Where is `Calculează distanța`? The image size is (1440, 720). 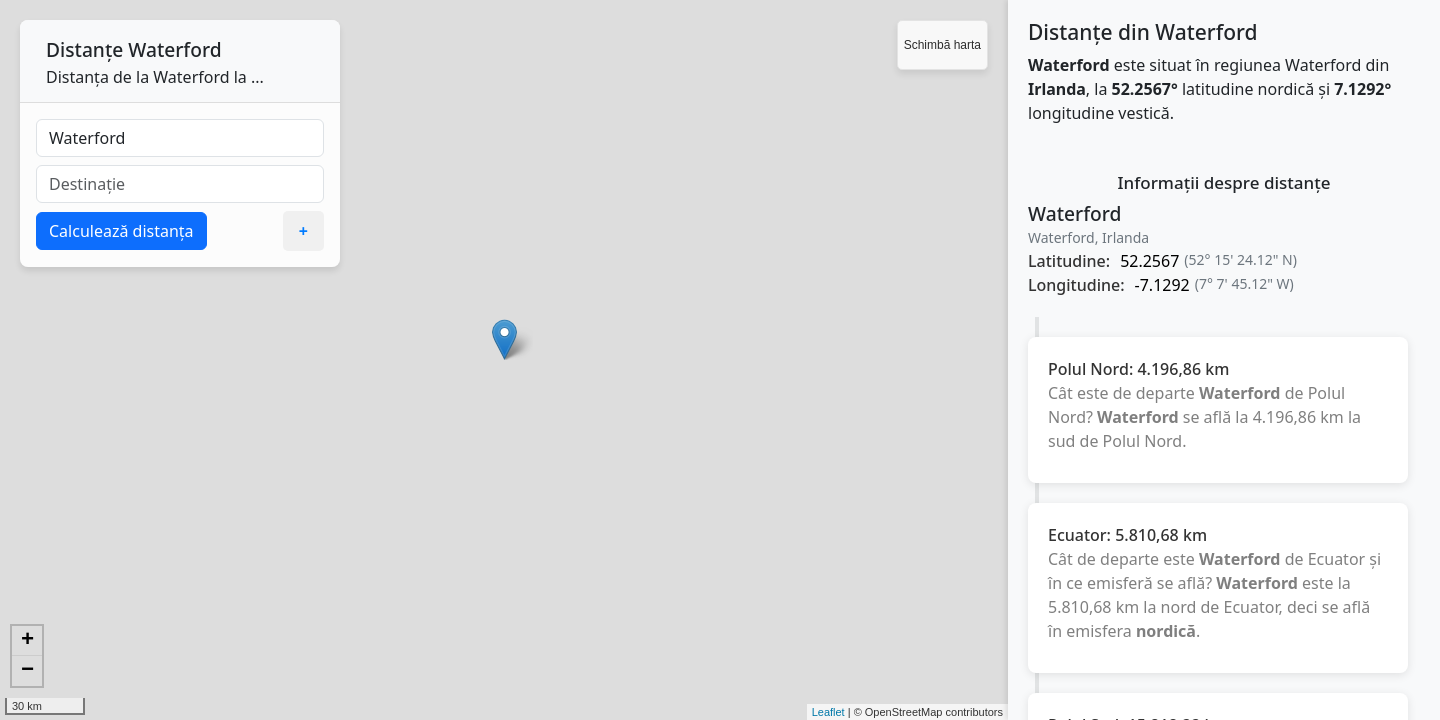
Calculează distanța is located at coordinates (121, 231).